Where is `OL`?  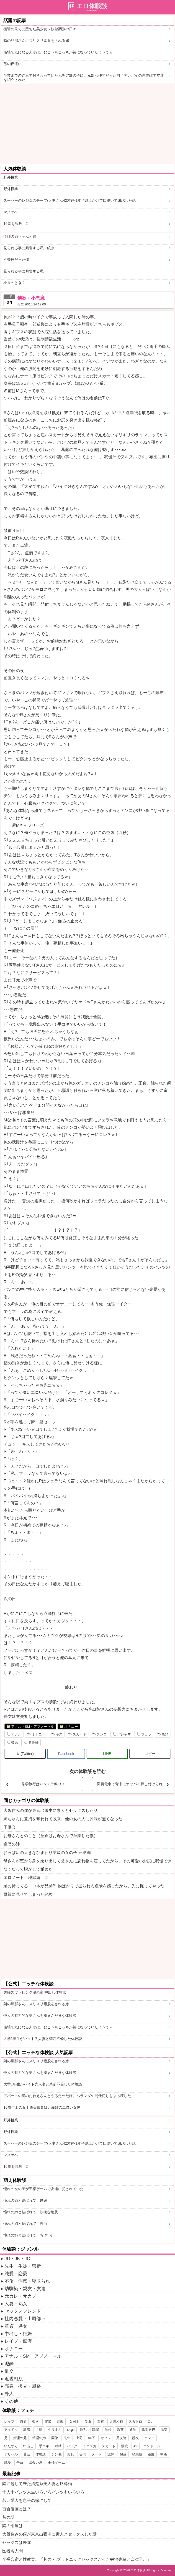 OL is located at coordinates (150, 2421).